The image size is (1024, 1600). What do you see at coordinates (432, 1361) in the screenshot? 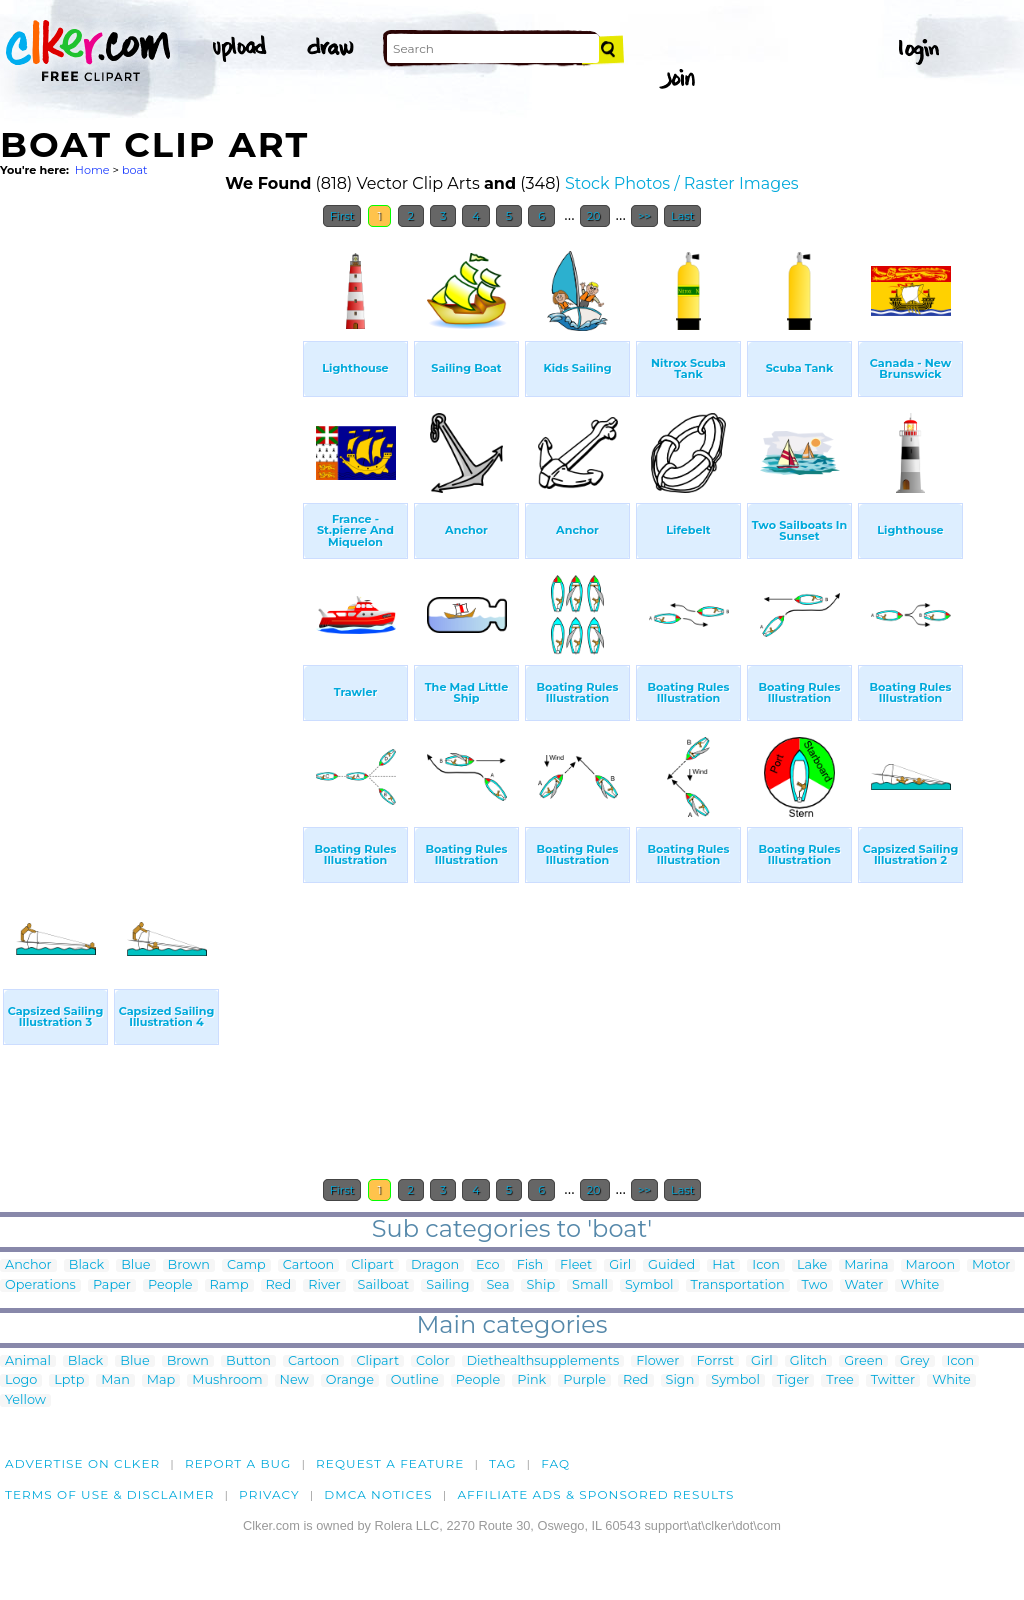
I see `Color` at bounding box center [432, 1361].